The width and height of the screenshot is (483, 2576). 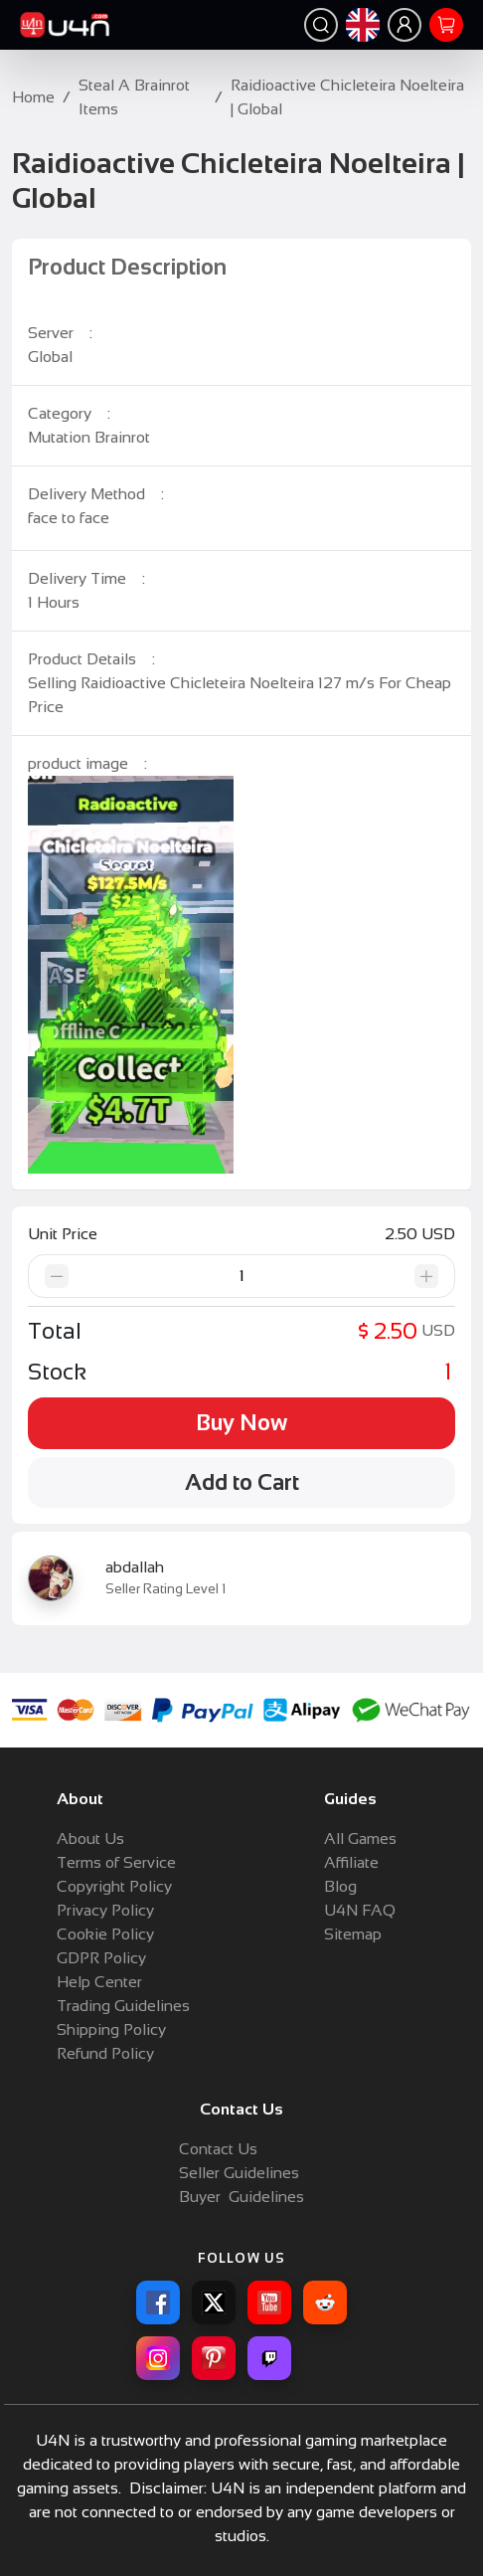 I want to click on Contact Us, so click(x=218, y=2148).